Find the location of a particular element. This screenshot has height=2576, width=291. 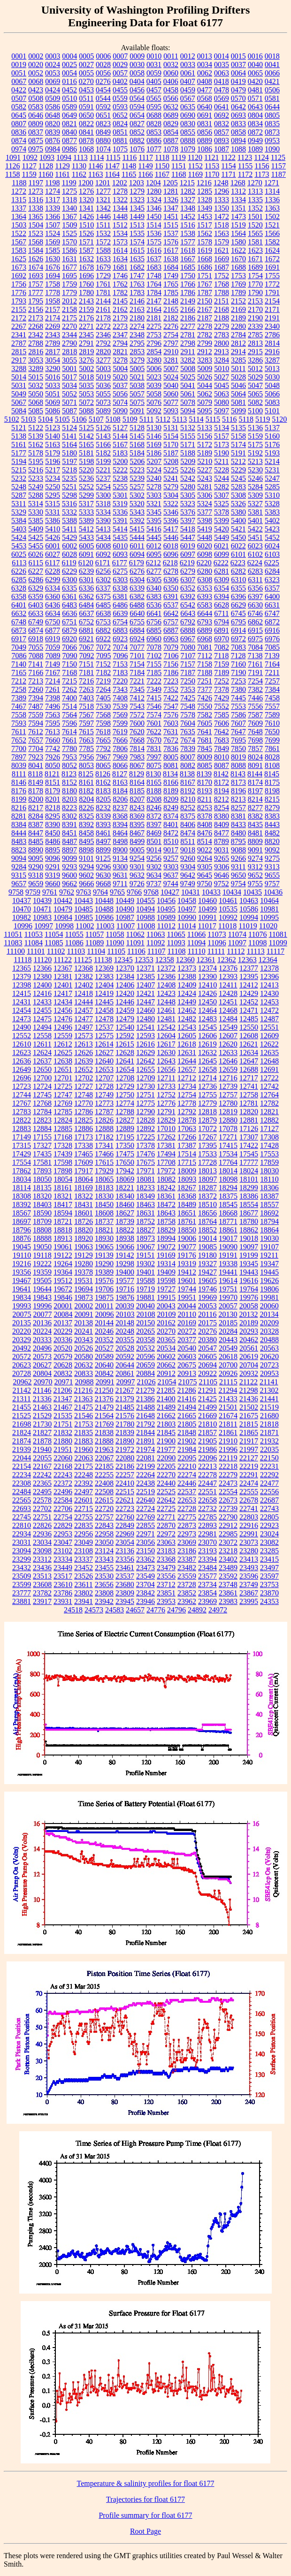

6632 is located at coordinates (18, 613).